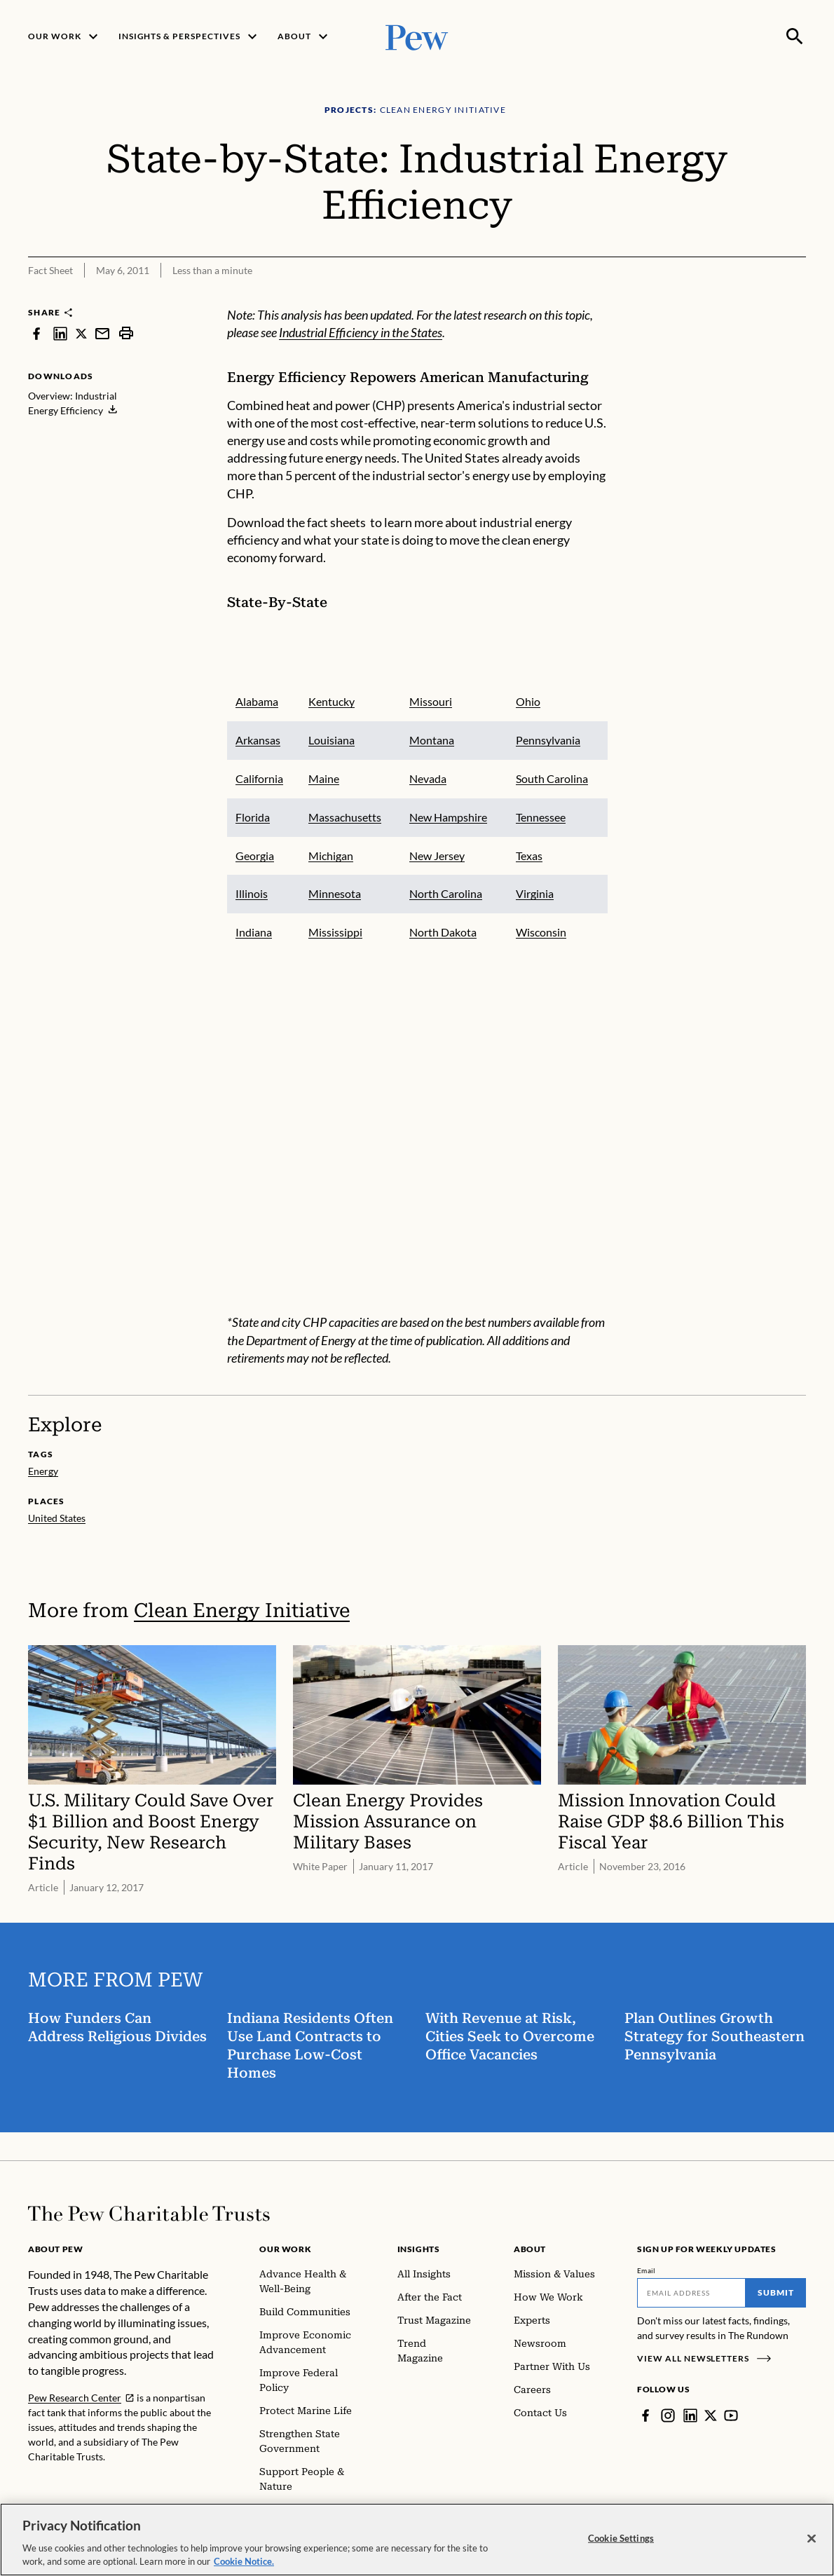 This screenshot has height=2576, width=834. What do you see at coordinates (690, 2415) in the screenshot?
I see `[LinkedIn]` at bounding box center [690, 2415].